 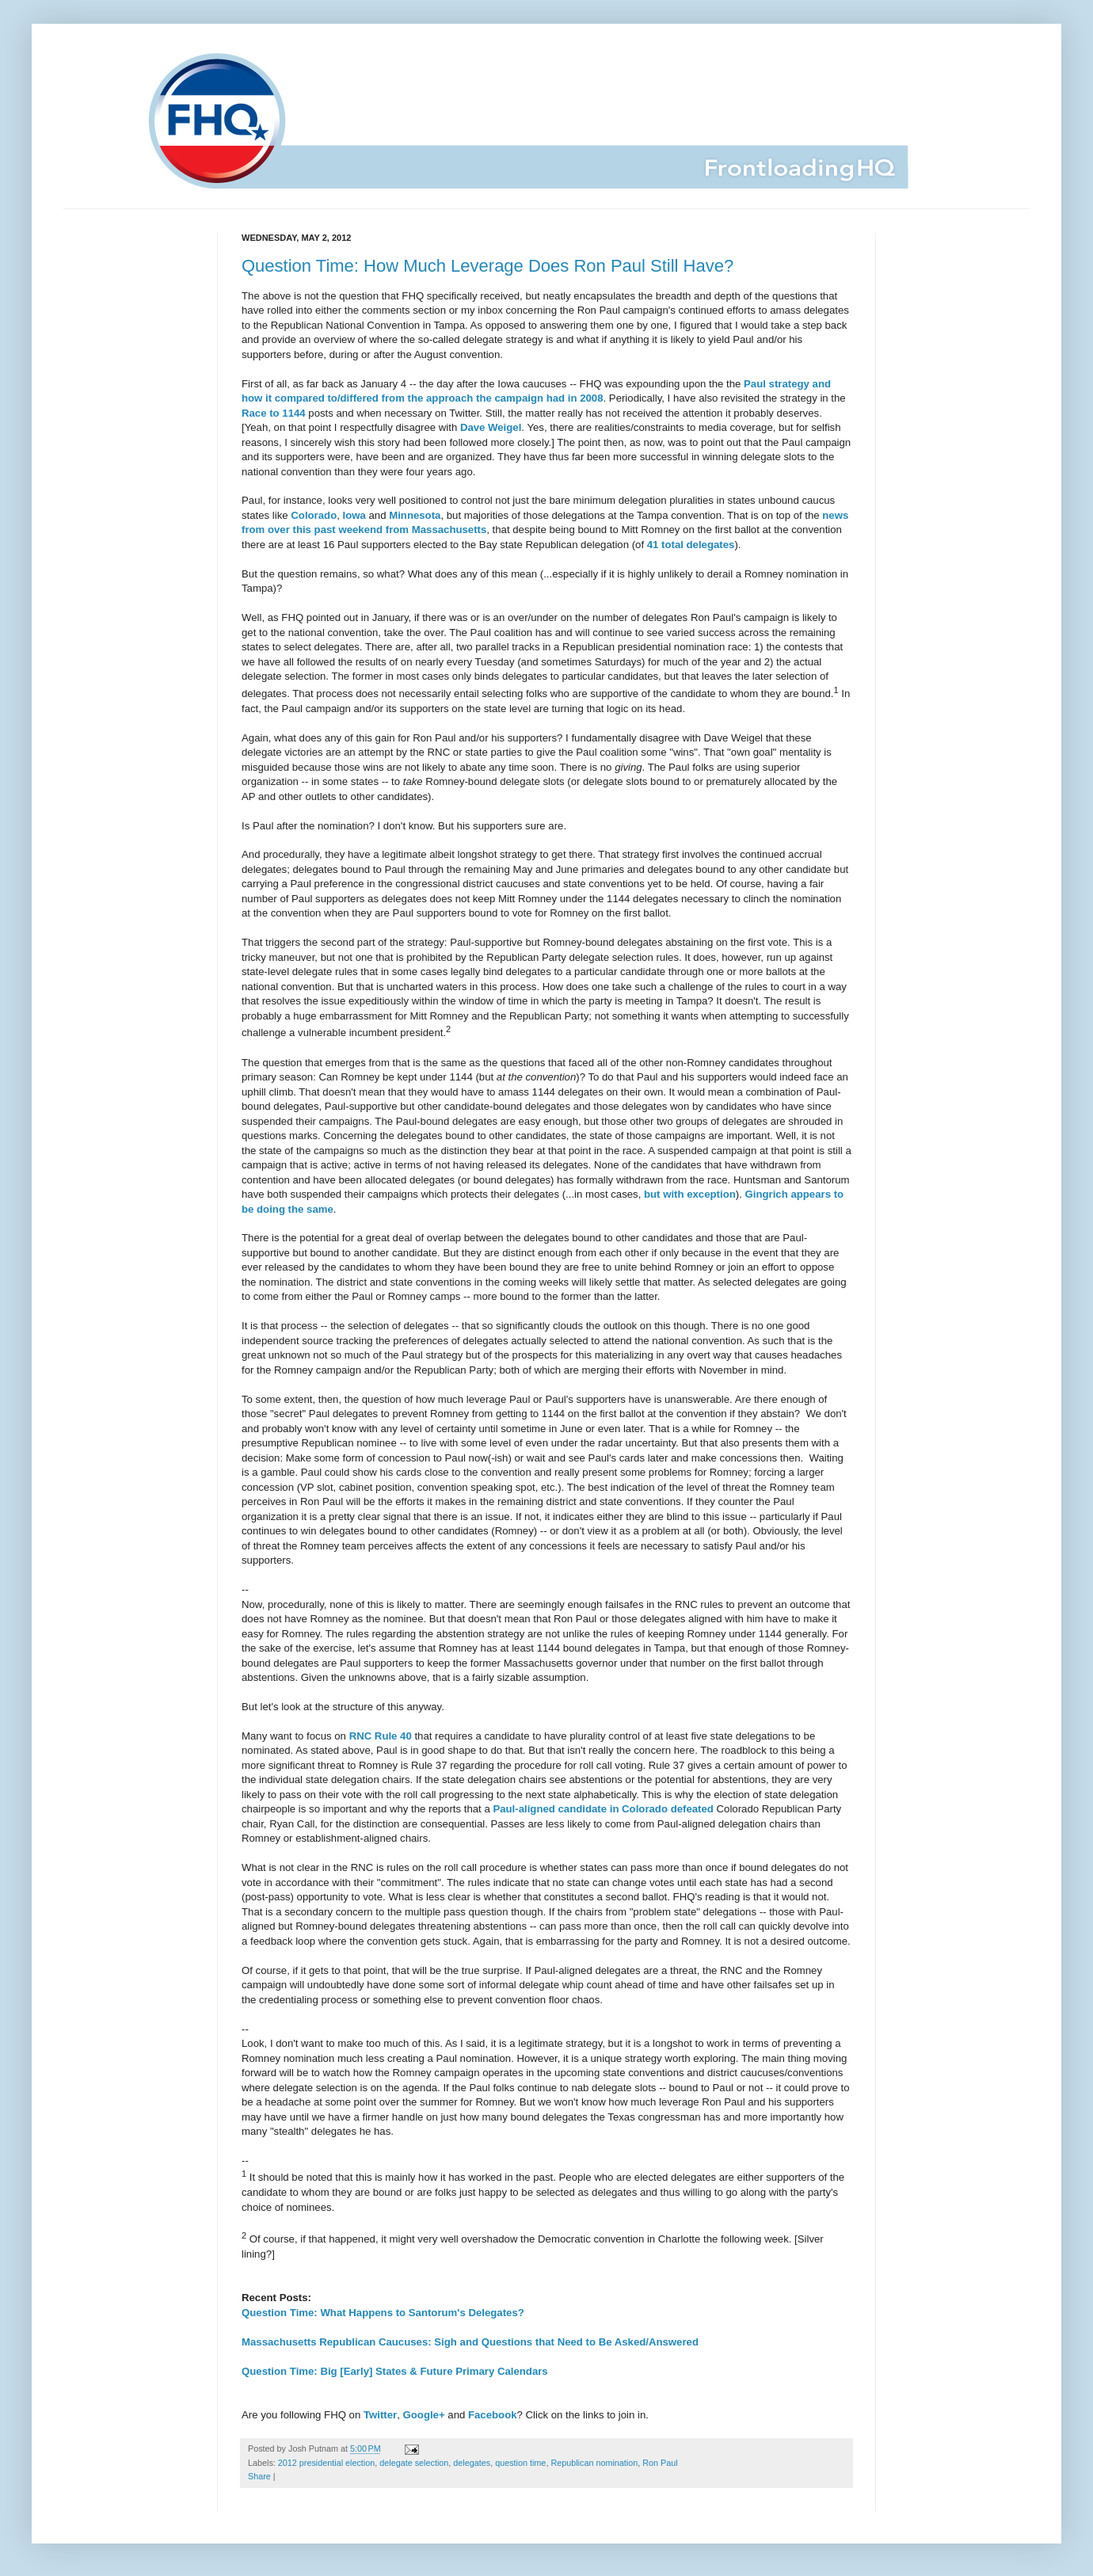 What do you see at coordinates (314, 515) in the screenshot?
I see `Colorado` at bounding box center [314, 515].